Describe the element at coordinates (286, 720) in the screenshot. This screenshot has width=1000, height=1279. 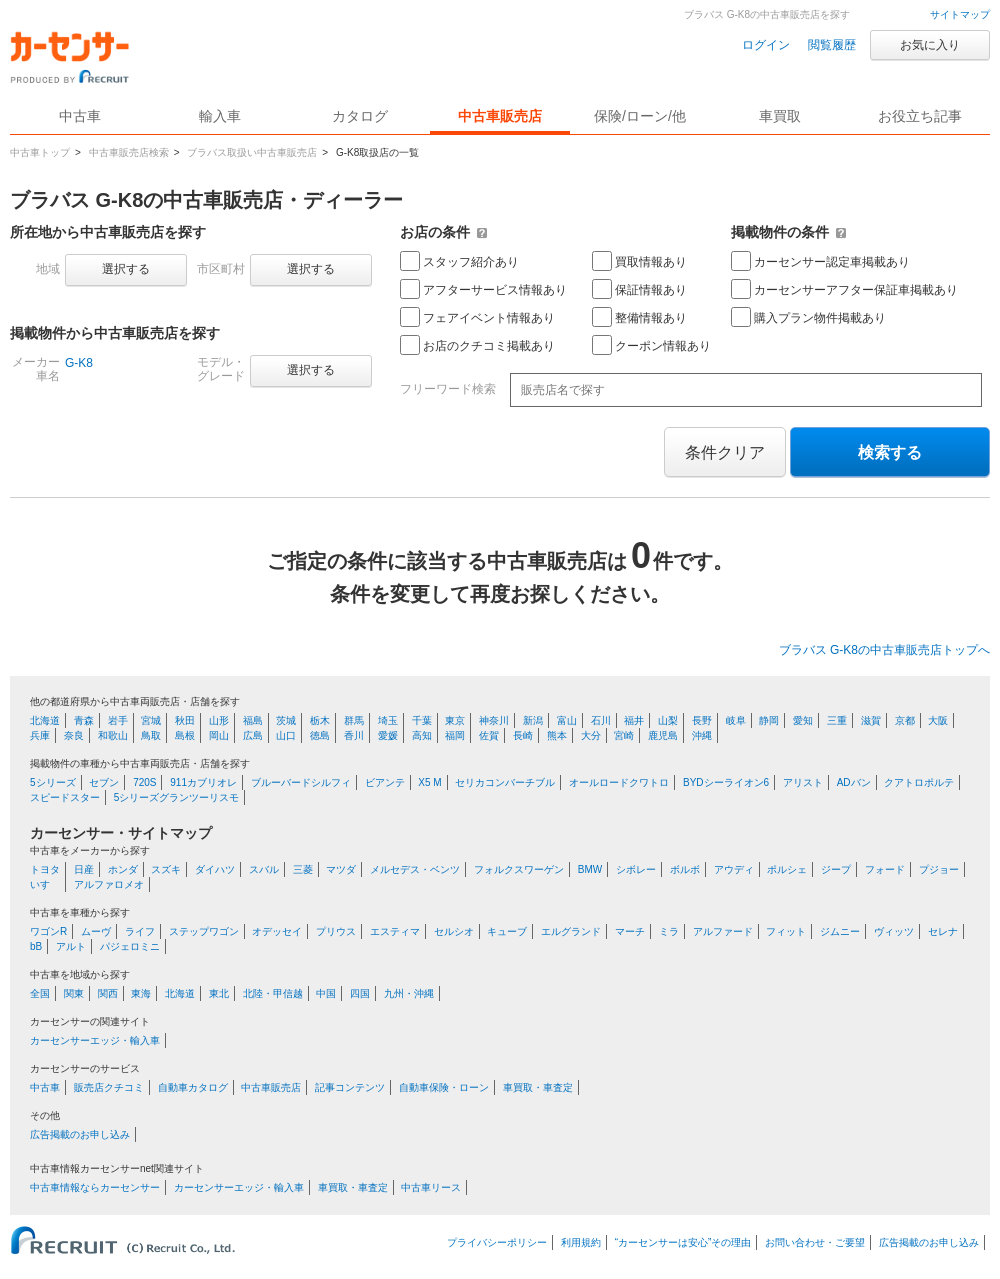
I see `茨城` at that location.